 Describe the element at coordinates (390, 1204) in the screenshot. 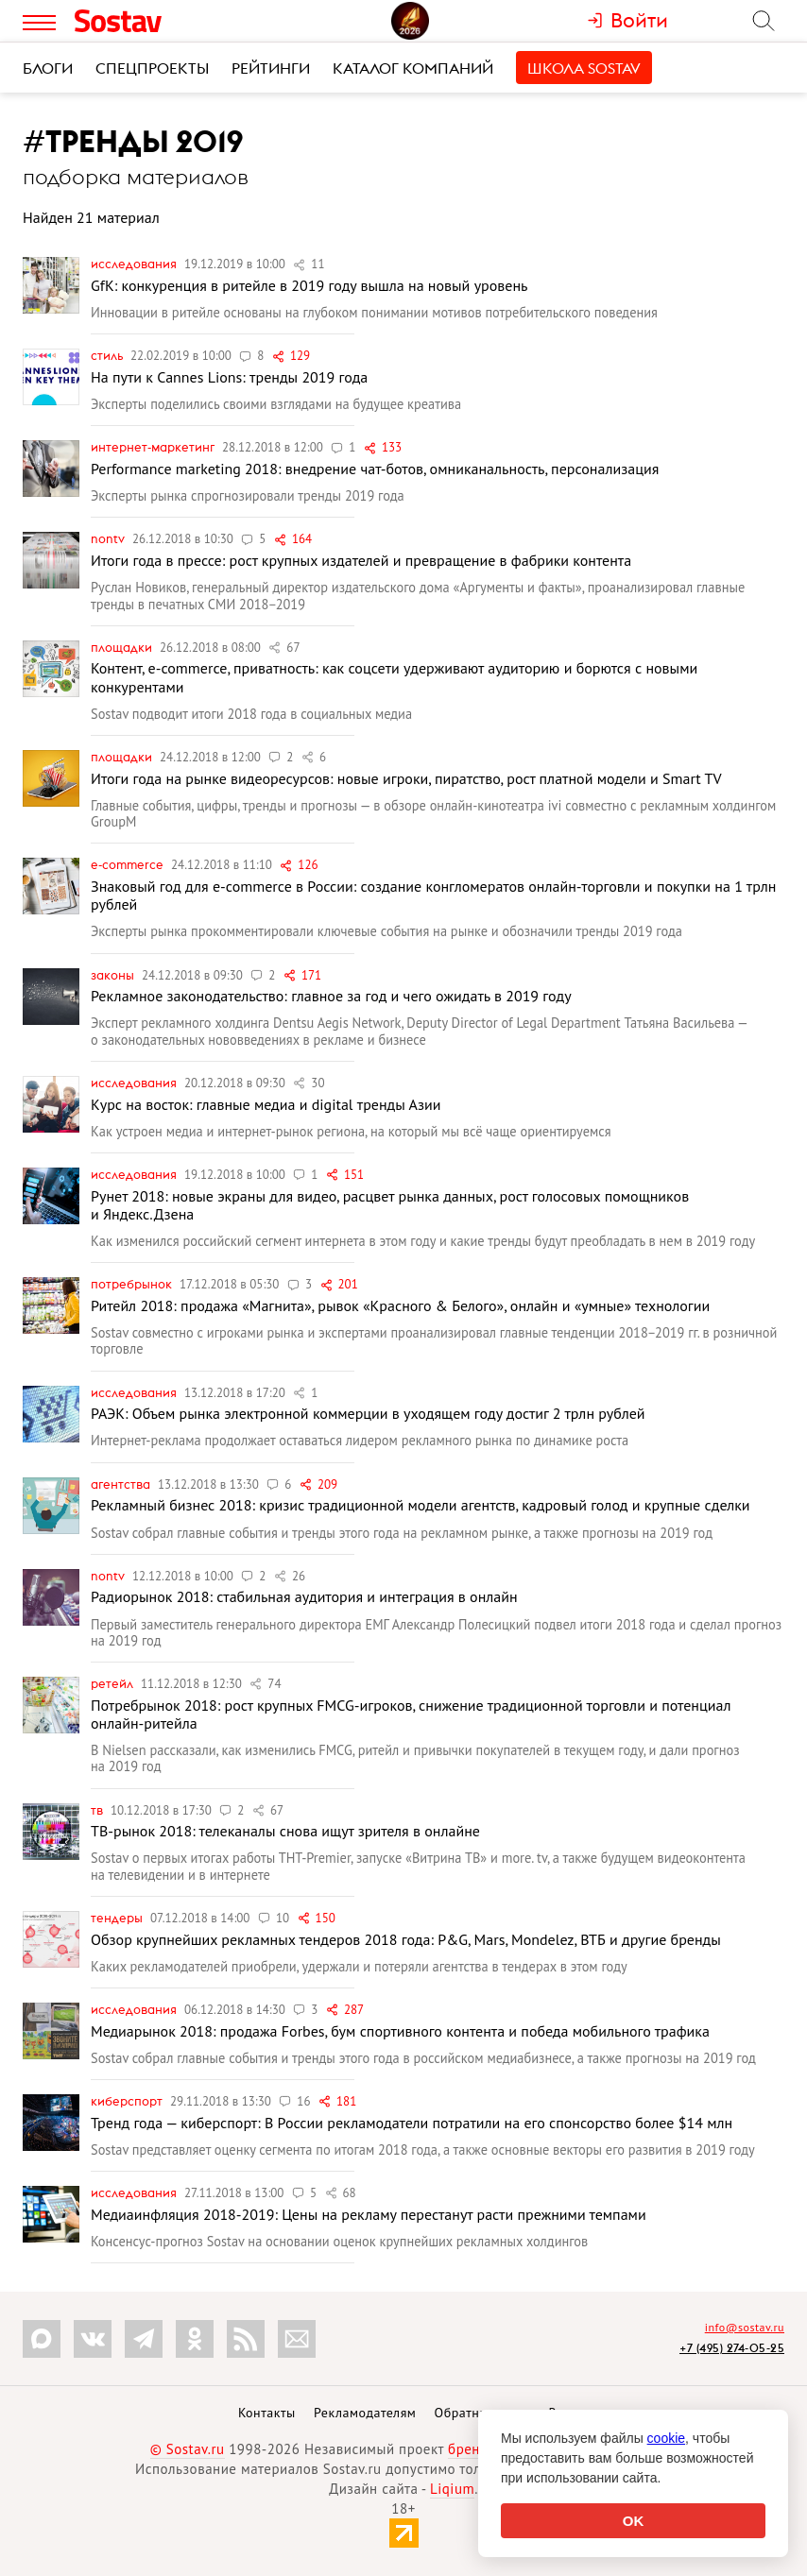

I see `Рунет 2018: новые экраны для видео, расцвет рынка данных, рост голосовых помощников и Яндекс.Дзена` at that location.